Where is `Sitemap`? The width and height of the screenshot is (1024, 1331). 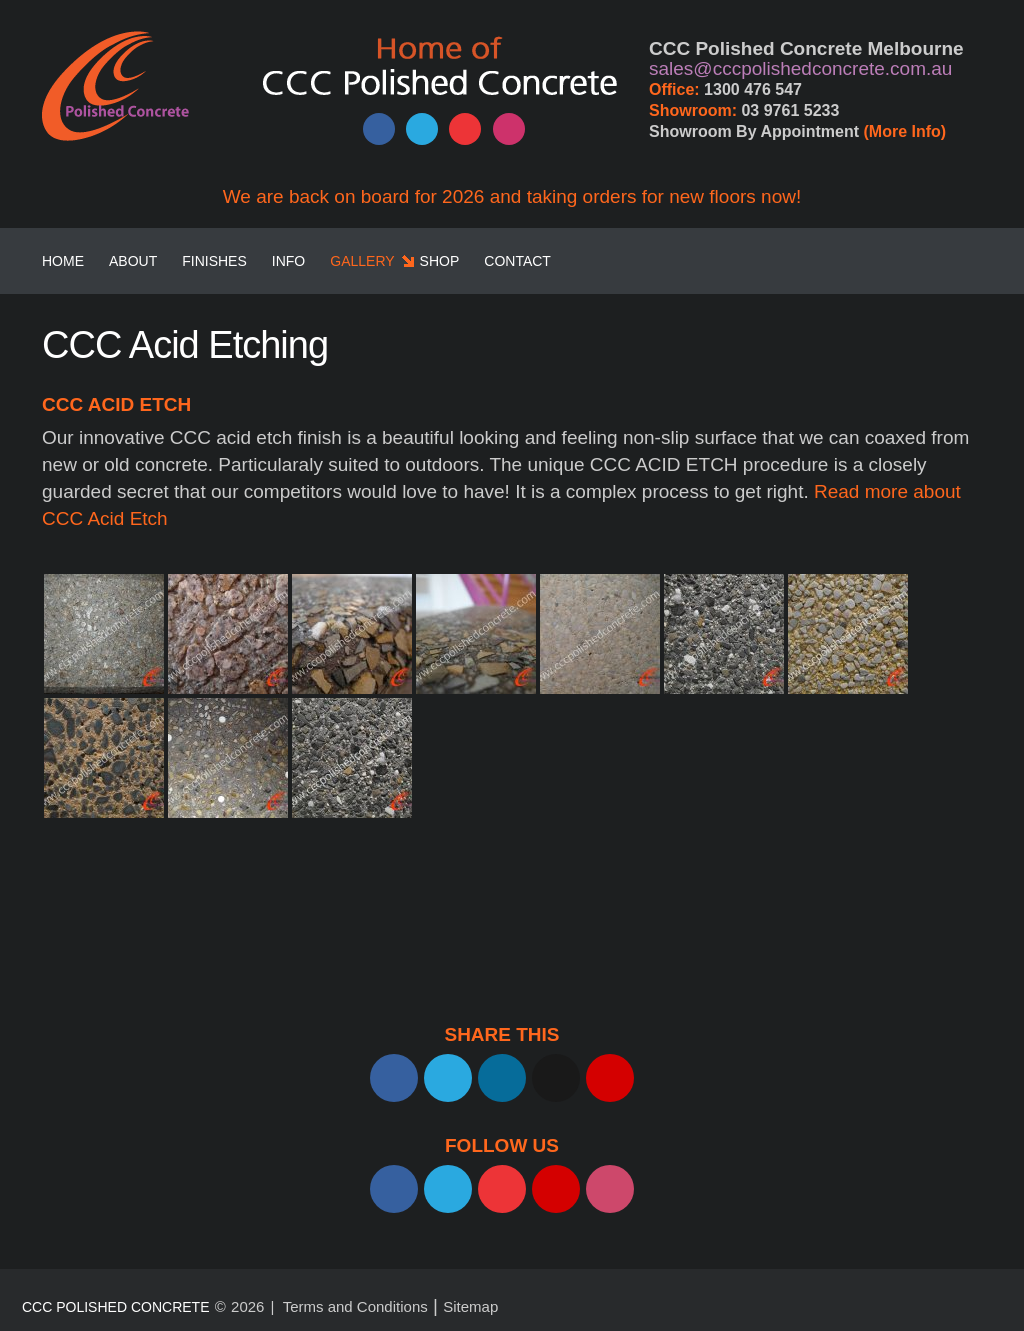 Sitemap is located at coordinates (470, 1306).